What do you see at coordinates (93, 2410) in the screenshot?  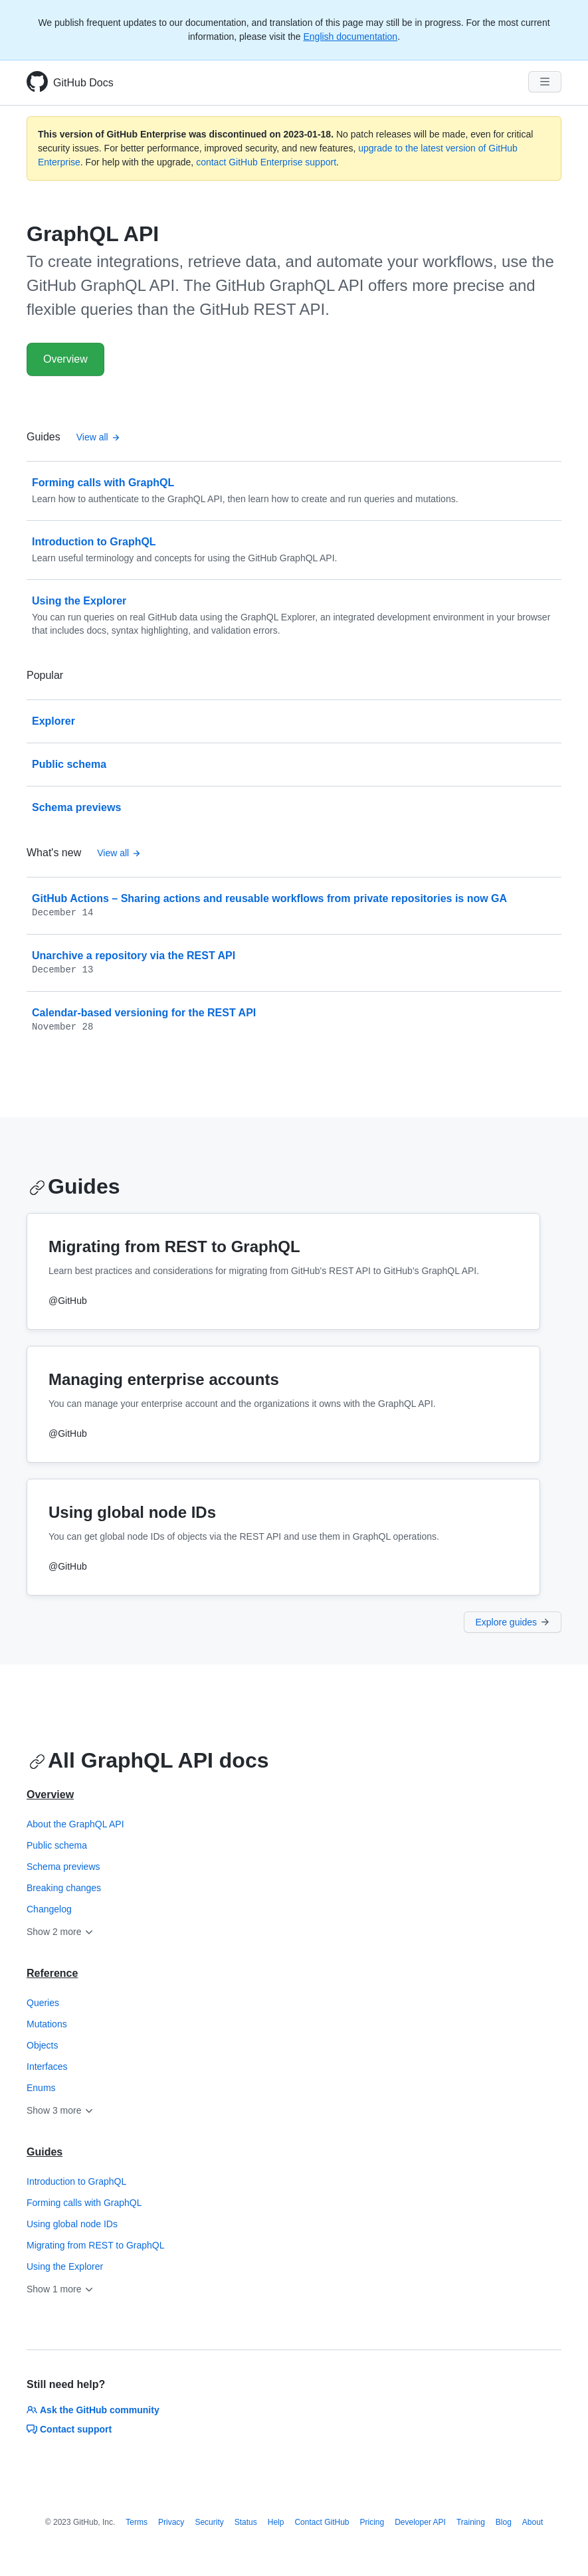 I see `Ask the GitHub community` at bounding box center [93, 2410].